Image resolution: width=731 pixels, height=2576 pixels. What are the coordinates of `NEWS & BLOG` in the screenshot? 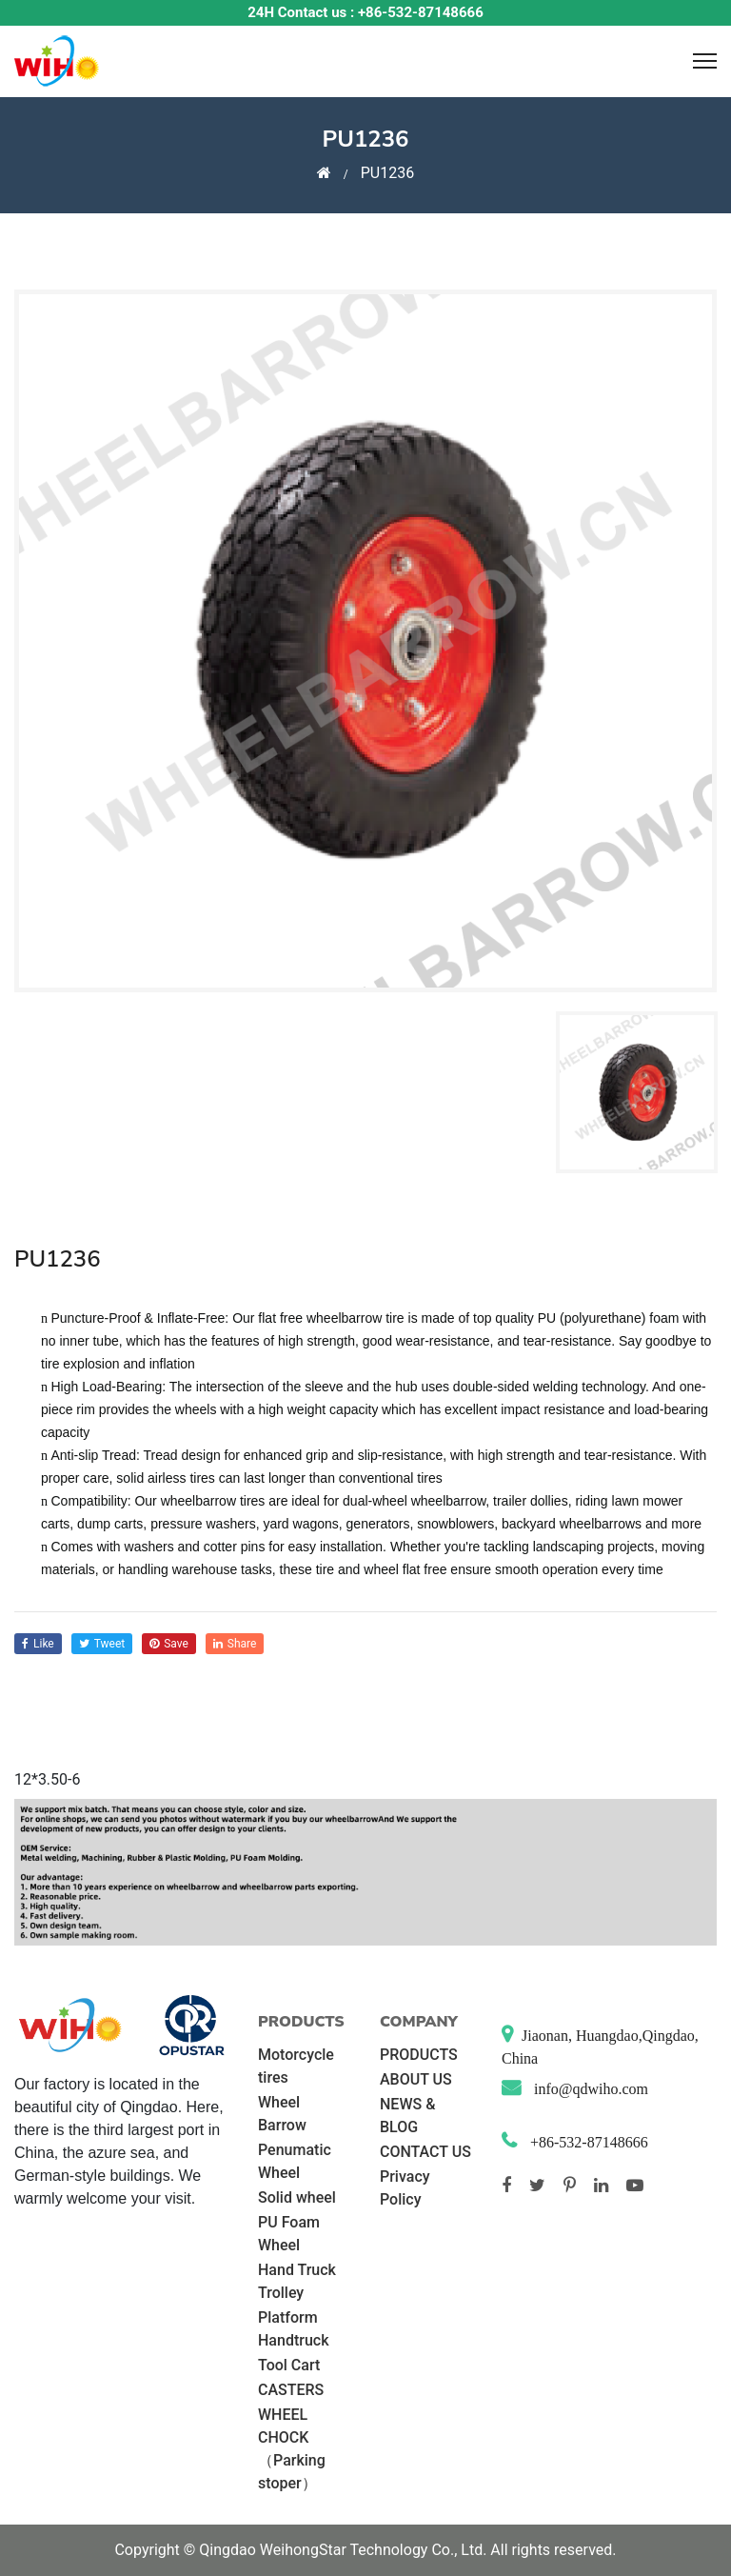 It's located at (407, 2115).